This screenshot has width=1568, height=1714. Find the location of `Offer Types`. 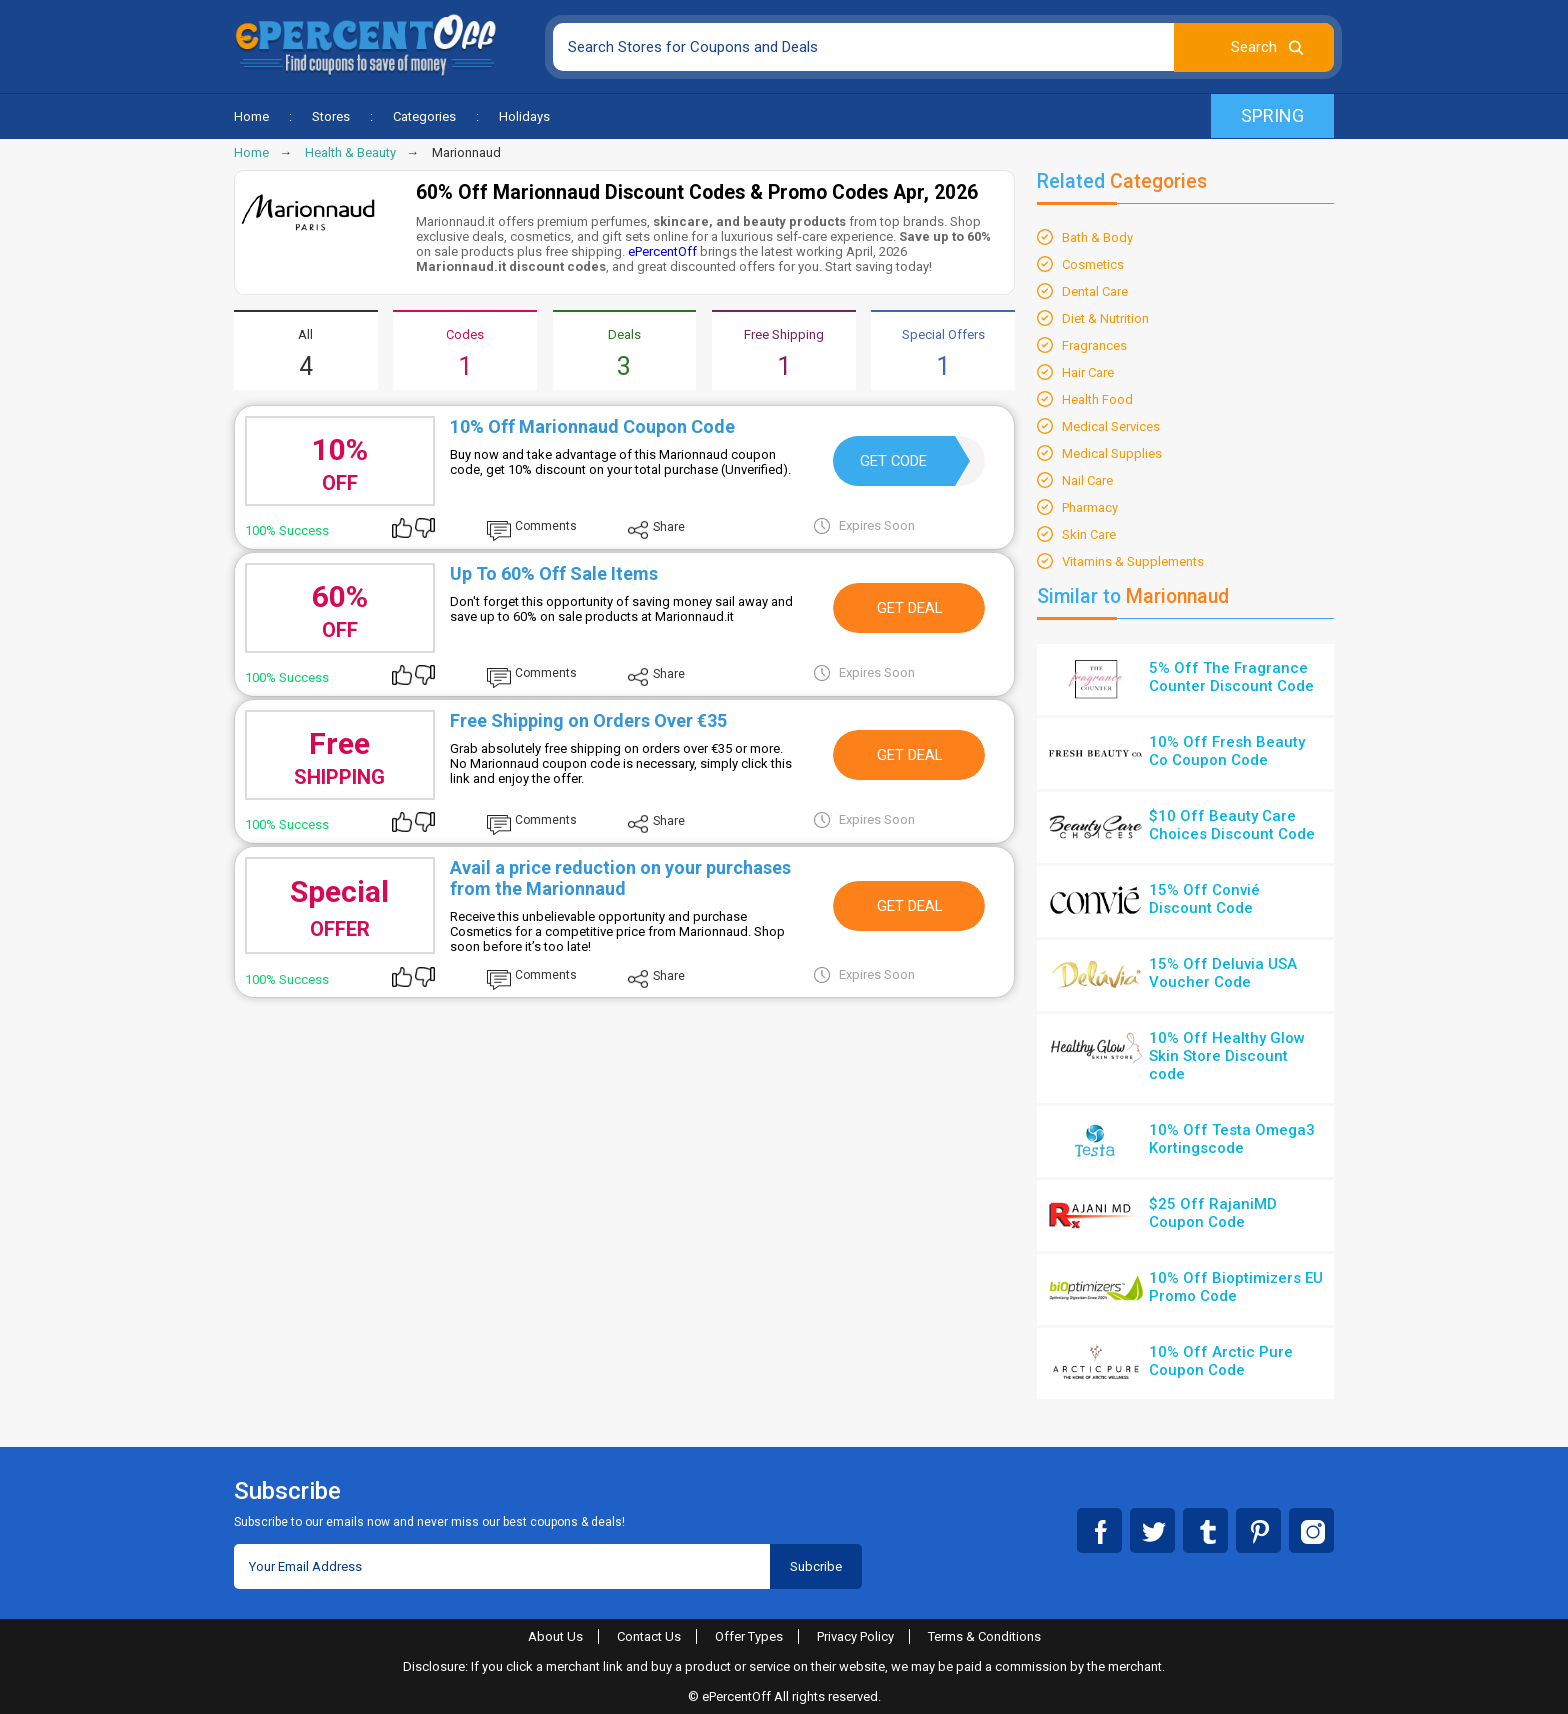

Offer Types is located at coordinates (749, 1636).